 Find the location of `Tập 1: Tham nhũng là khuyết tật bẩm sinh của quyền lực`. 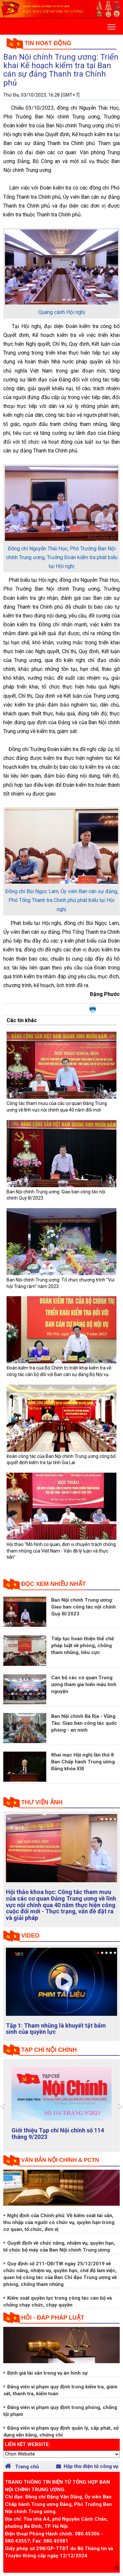

Tập 1: Tham nhũng là khuyết tật bẩm sinh của quyền lực is located at coordinates (56, 2028).